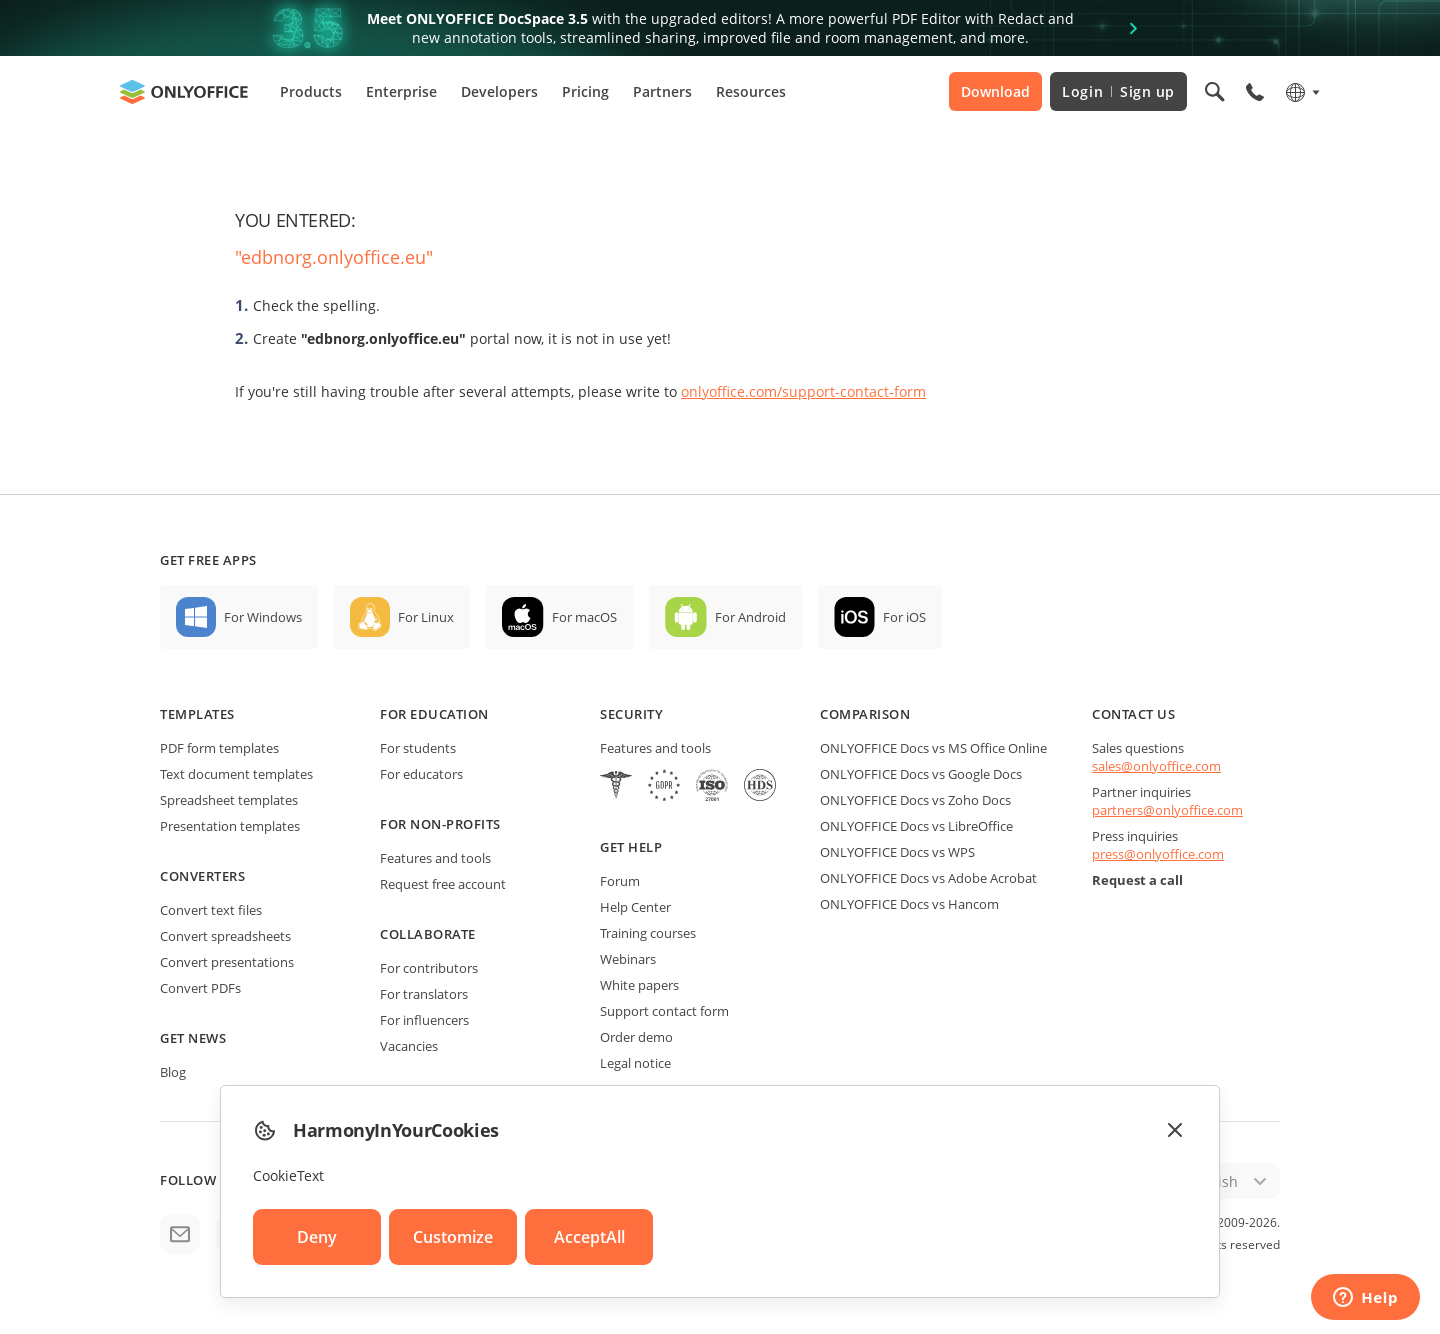 The width and height of the screenshot is (1440, 1334). What do you see at coordinates (225, 936) in the screenshot?
I see `Convert spreadsheets` at bounding box center [225, 936].